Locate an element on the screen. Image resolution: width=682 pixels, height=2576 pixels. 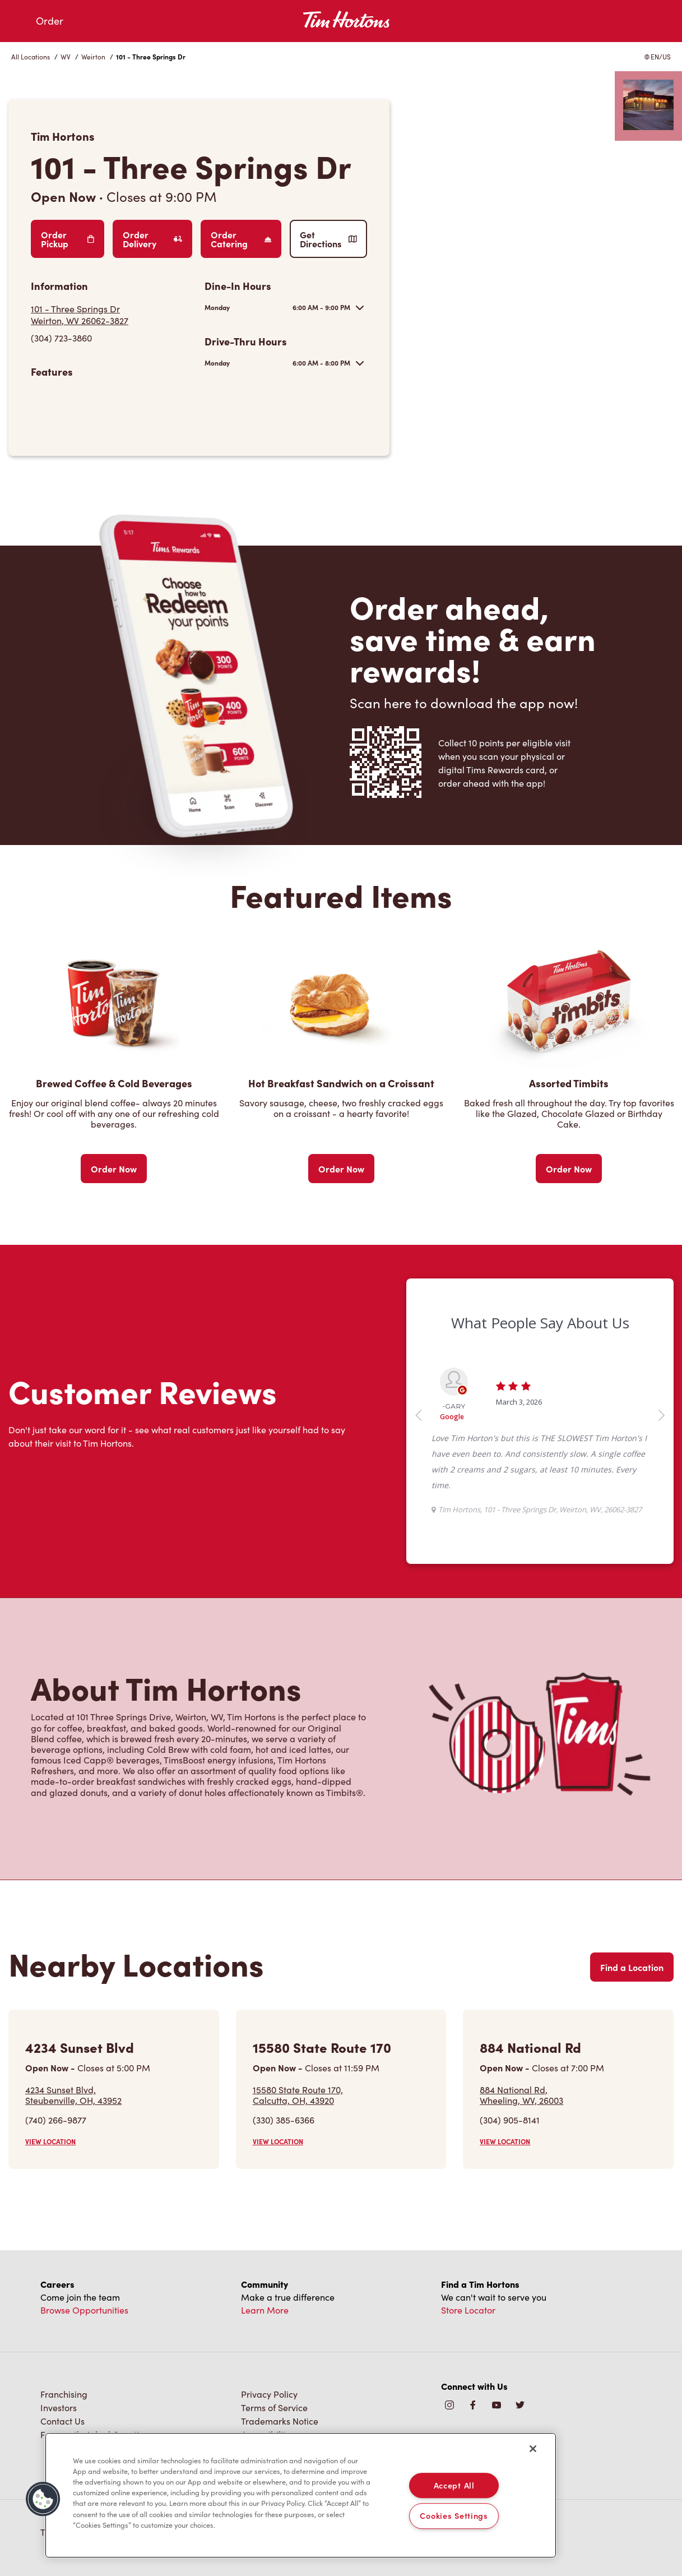
Store Locator is located at coordinates (468, 2310).